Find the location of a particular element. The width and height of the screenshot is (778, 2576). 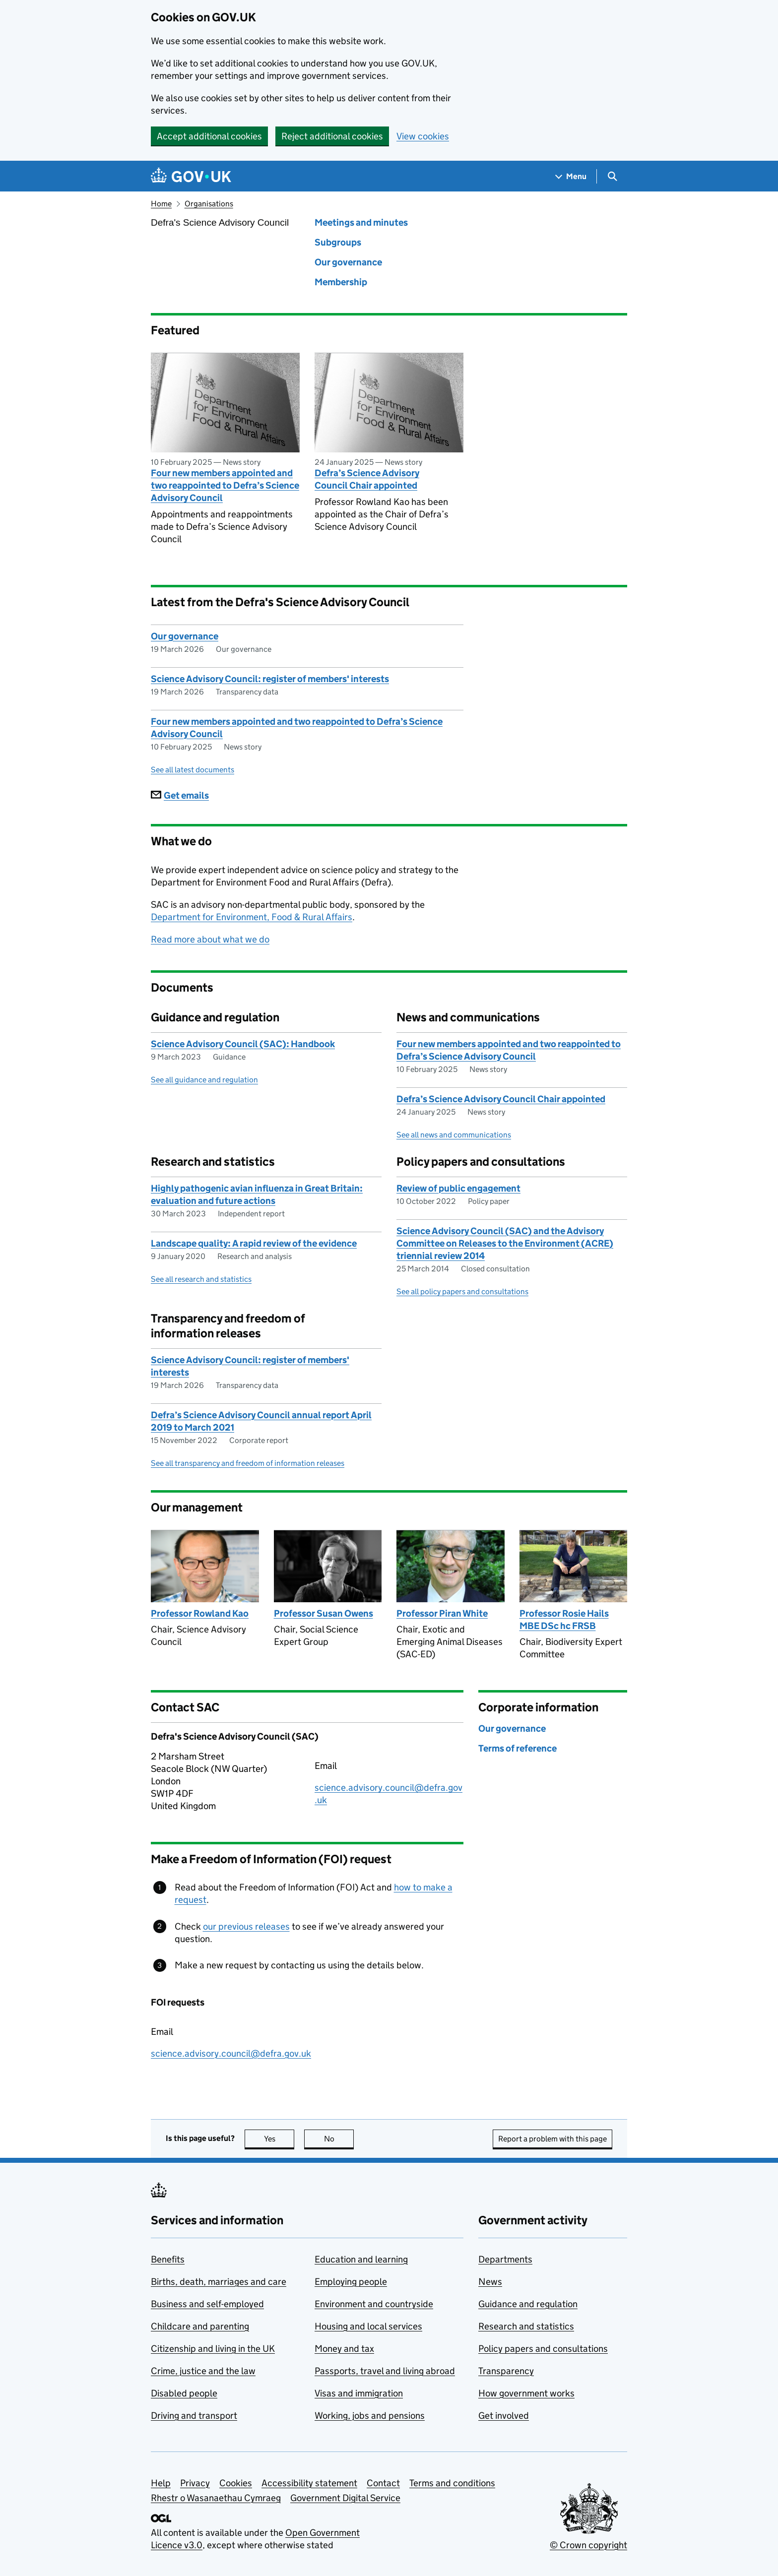

Working, jobs and pensions is located at coordinates (370, 2415).